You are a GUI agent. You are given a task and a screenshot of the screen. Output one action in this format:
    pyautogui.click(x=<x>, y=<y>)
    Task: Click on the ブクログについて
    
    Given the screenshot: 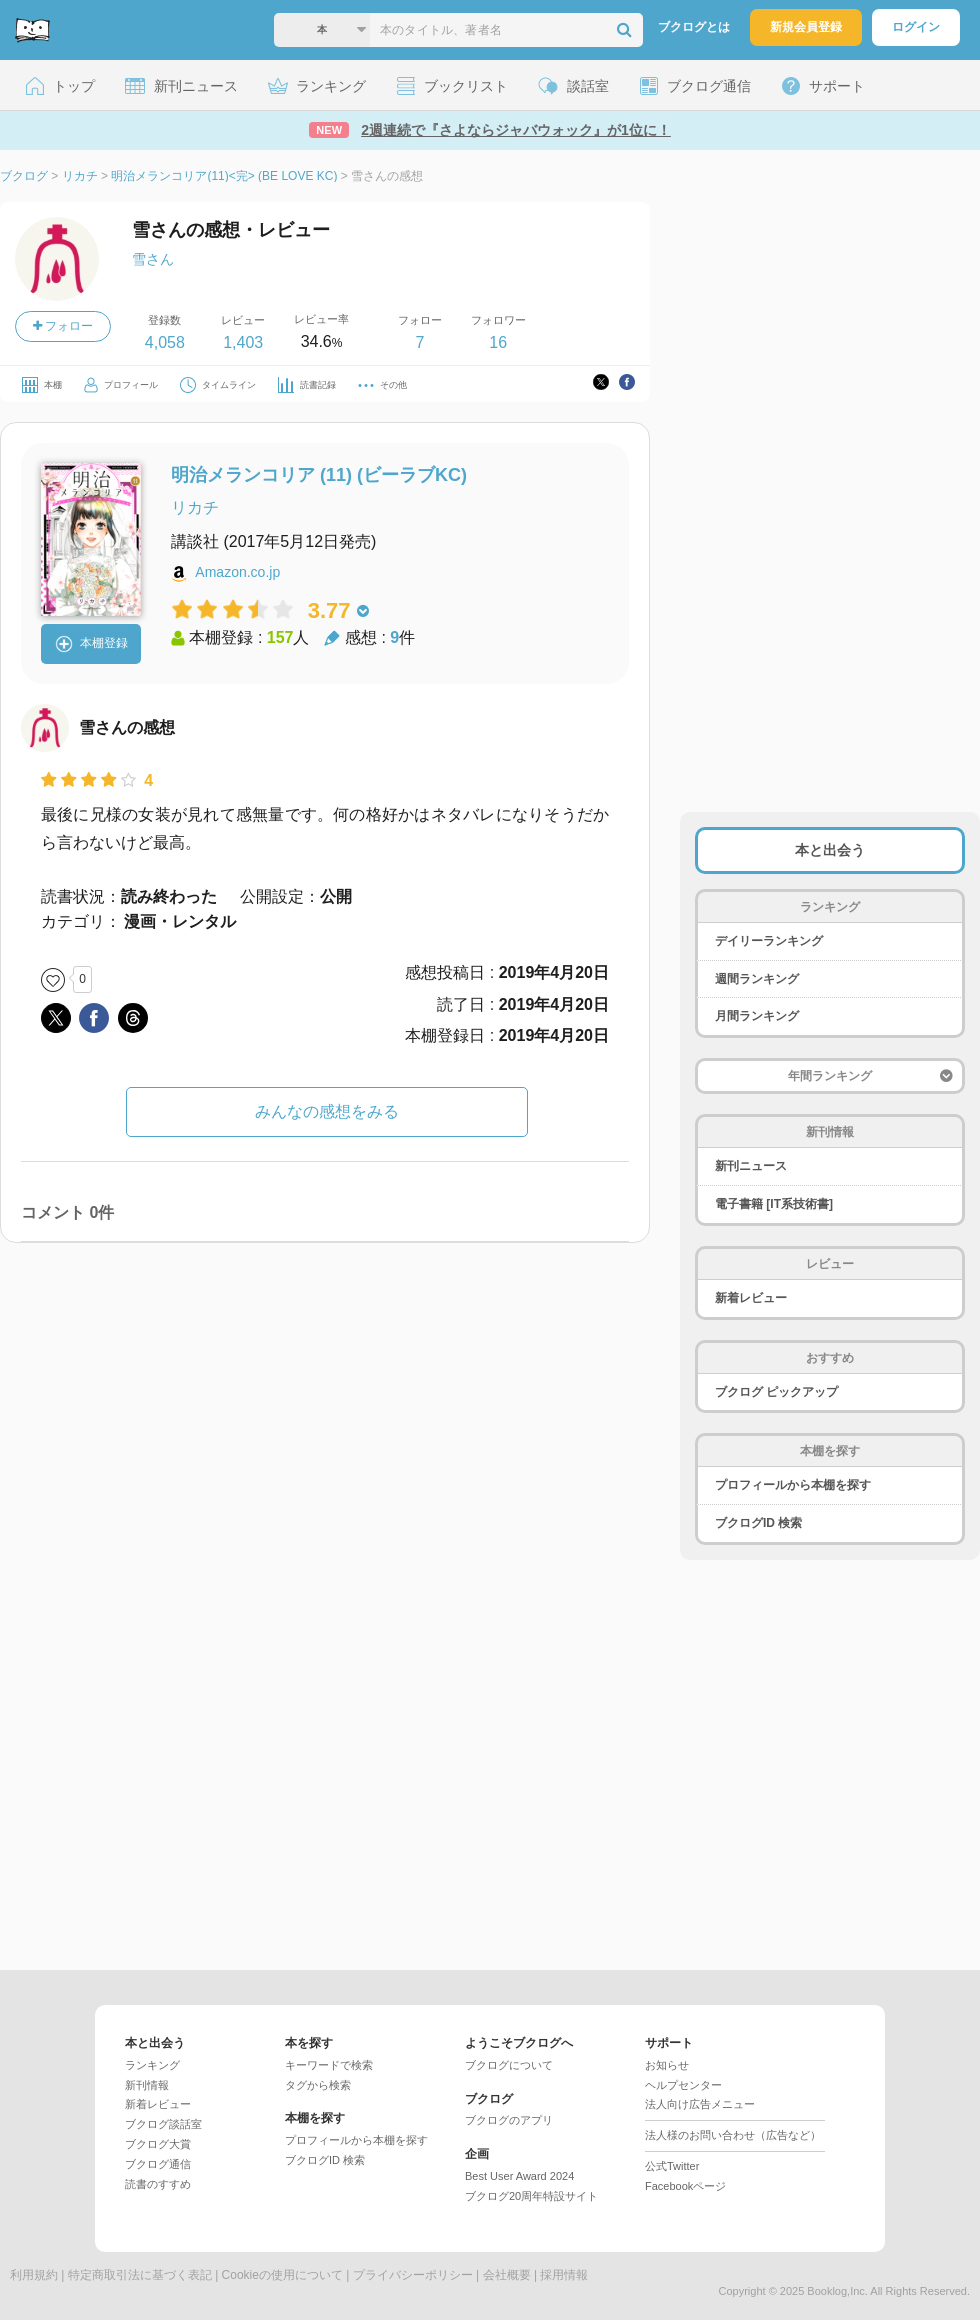 What is the action you would take?
    pyautogui.click(x=509, y=2065)
    